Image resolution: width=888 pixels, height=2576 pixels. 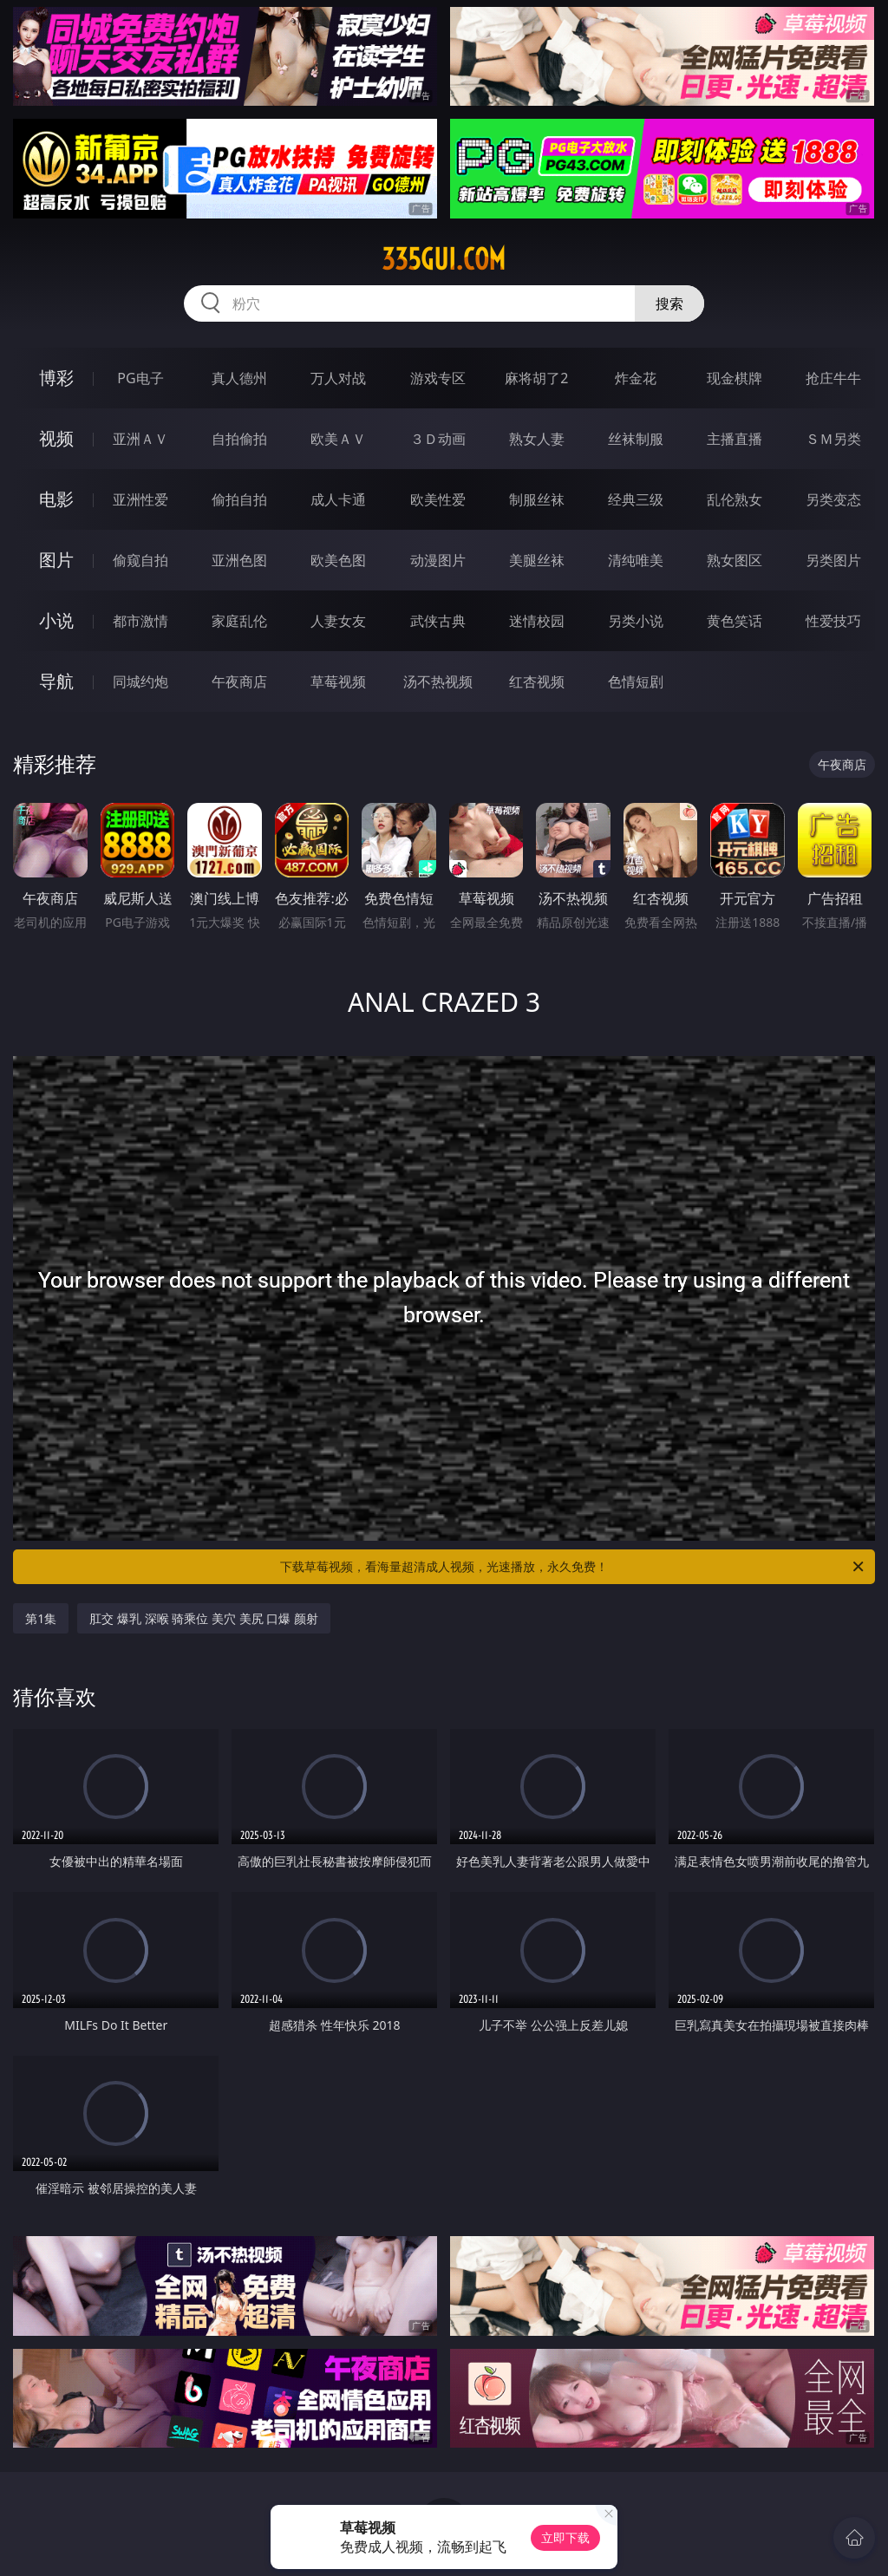 I want to click on 美腿丝袜, so click(x=537, y=560).